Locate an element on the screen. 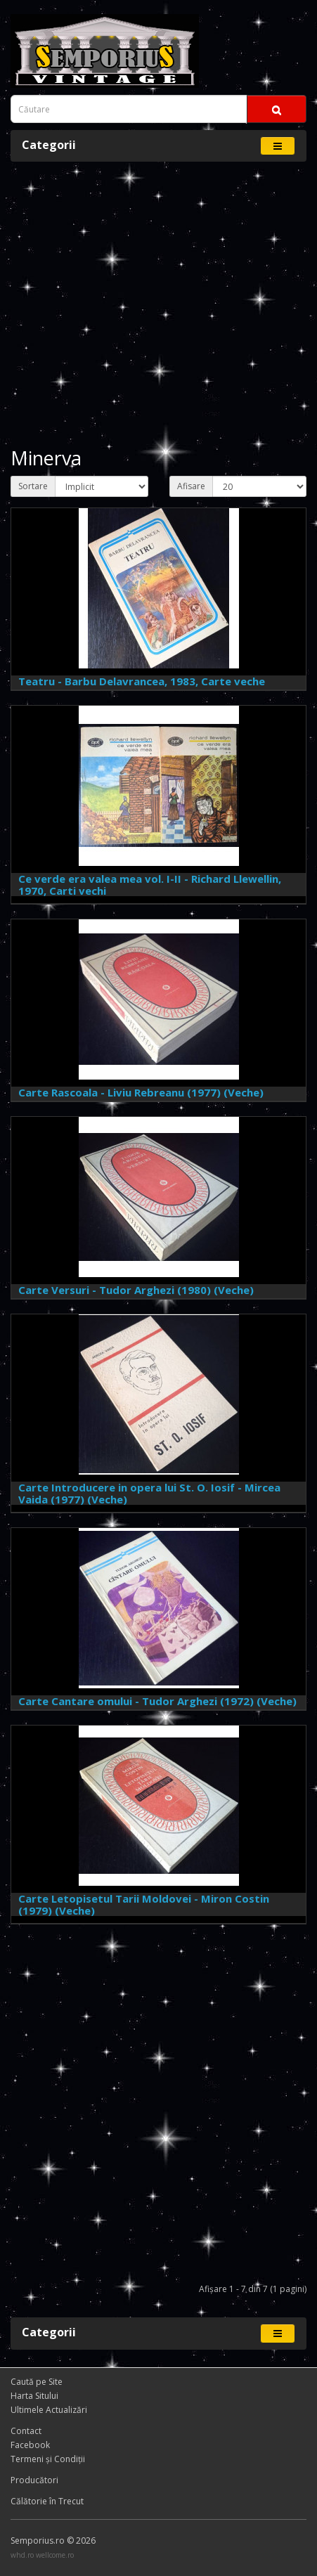 The image size is (317, 2576). Călătorie în Trecut is located at coordinates (47, 2501).